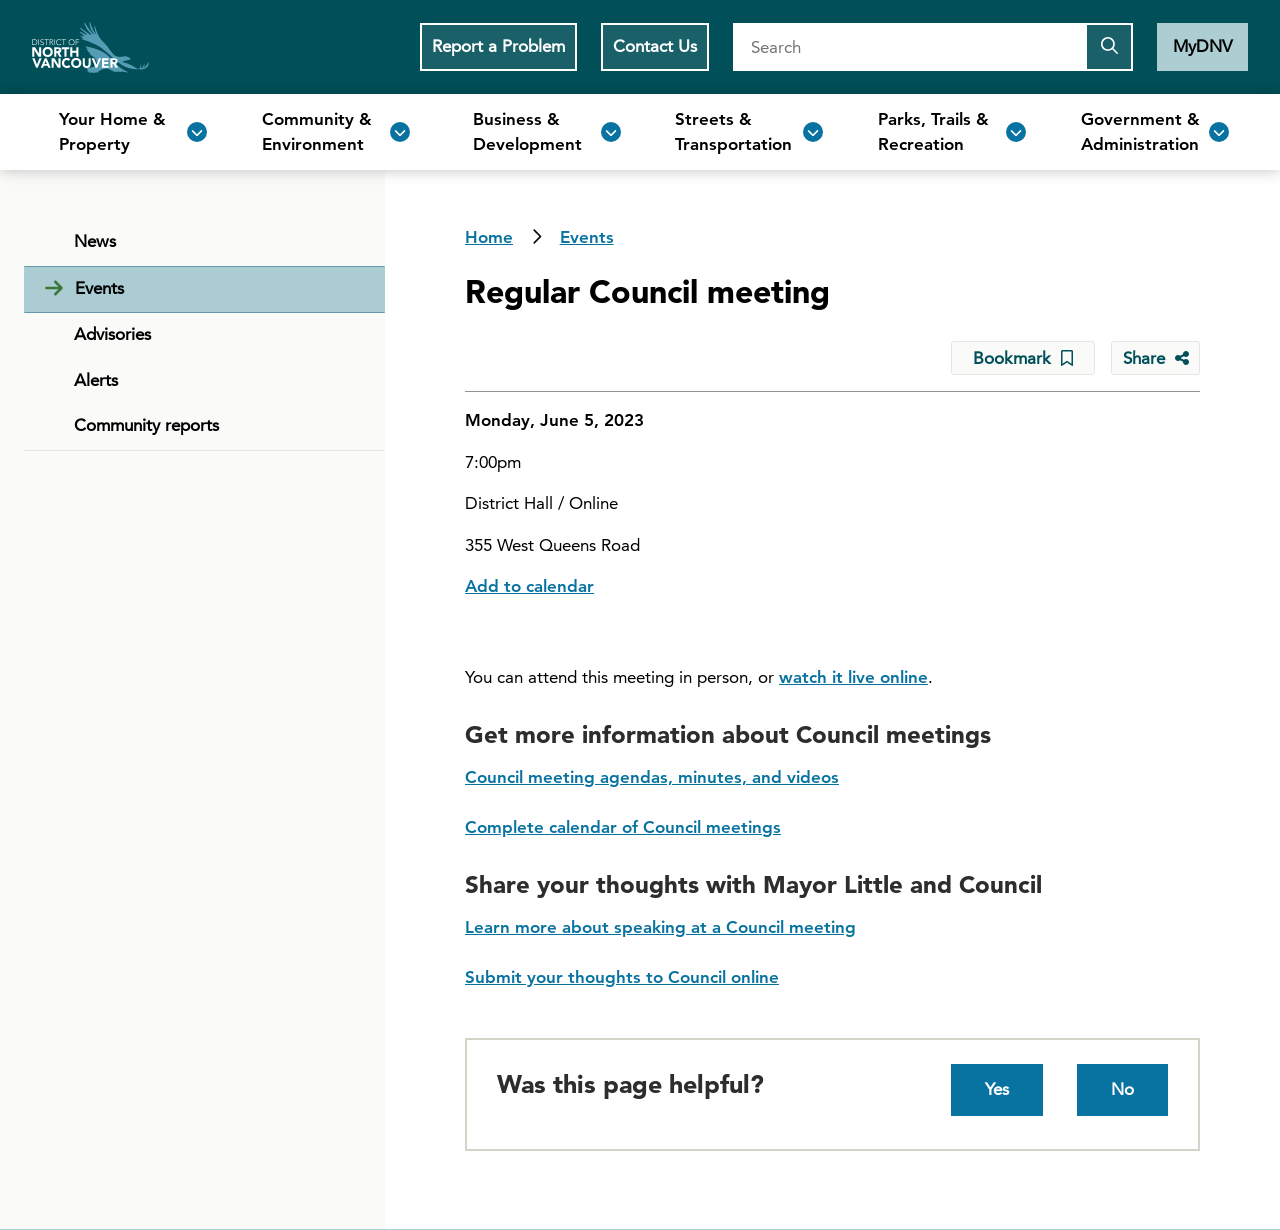 The width and height of the screenshot is (1280, 1230). Describe the element at coordinates (90, 47) in the screenshot. I see `Home` at that location.